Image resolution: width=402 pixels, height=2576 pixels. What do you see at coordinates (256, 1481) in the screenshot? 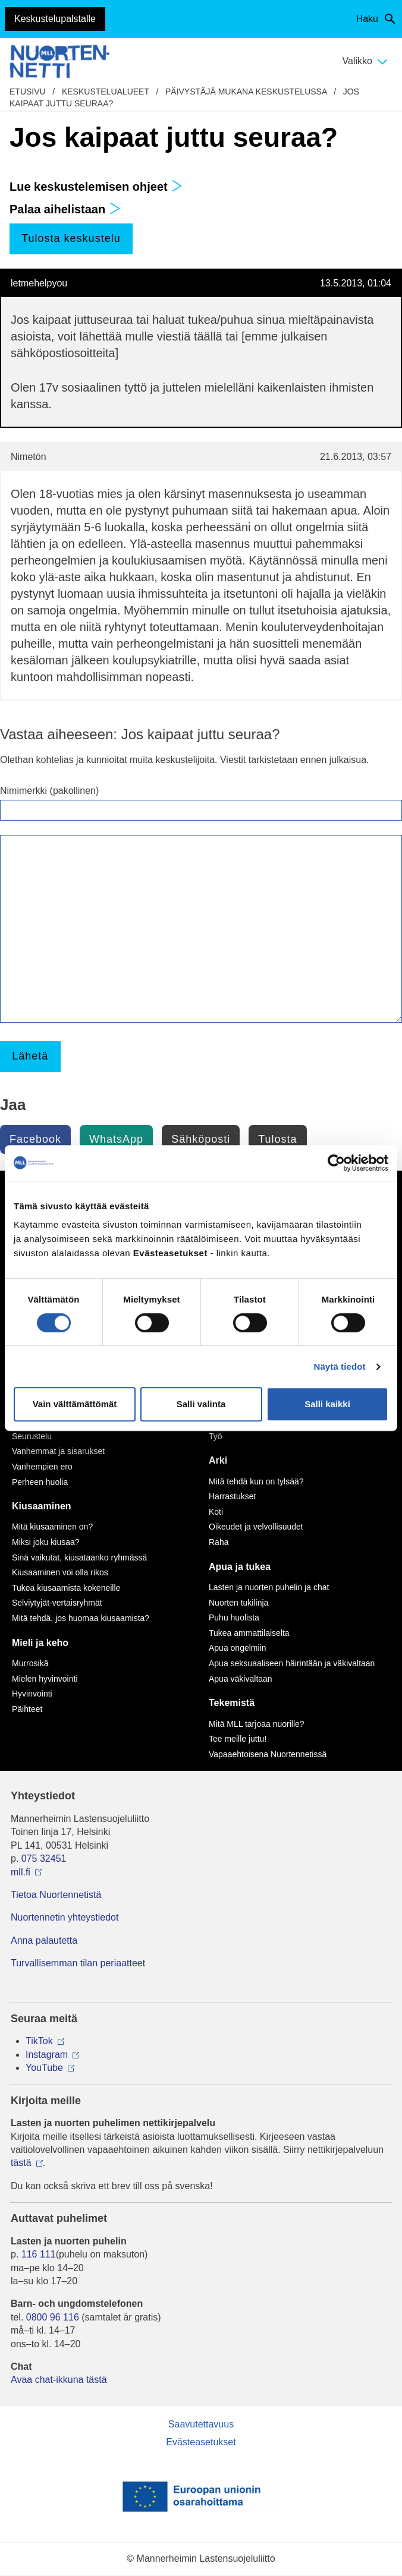
I see `Mitä tehdä kun on tylsää?` at bounding box center [256, 1481].